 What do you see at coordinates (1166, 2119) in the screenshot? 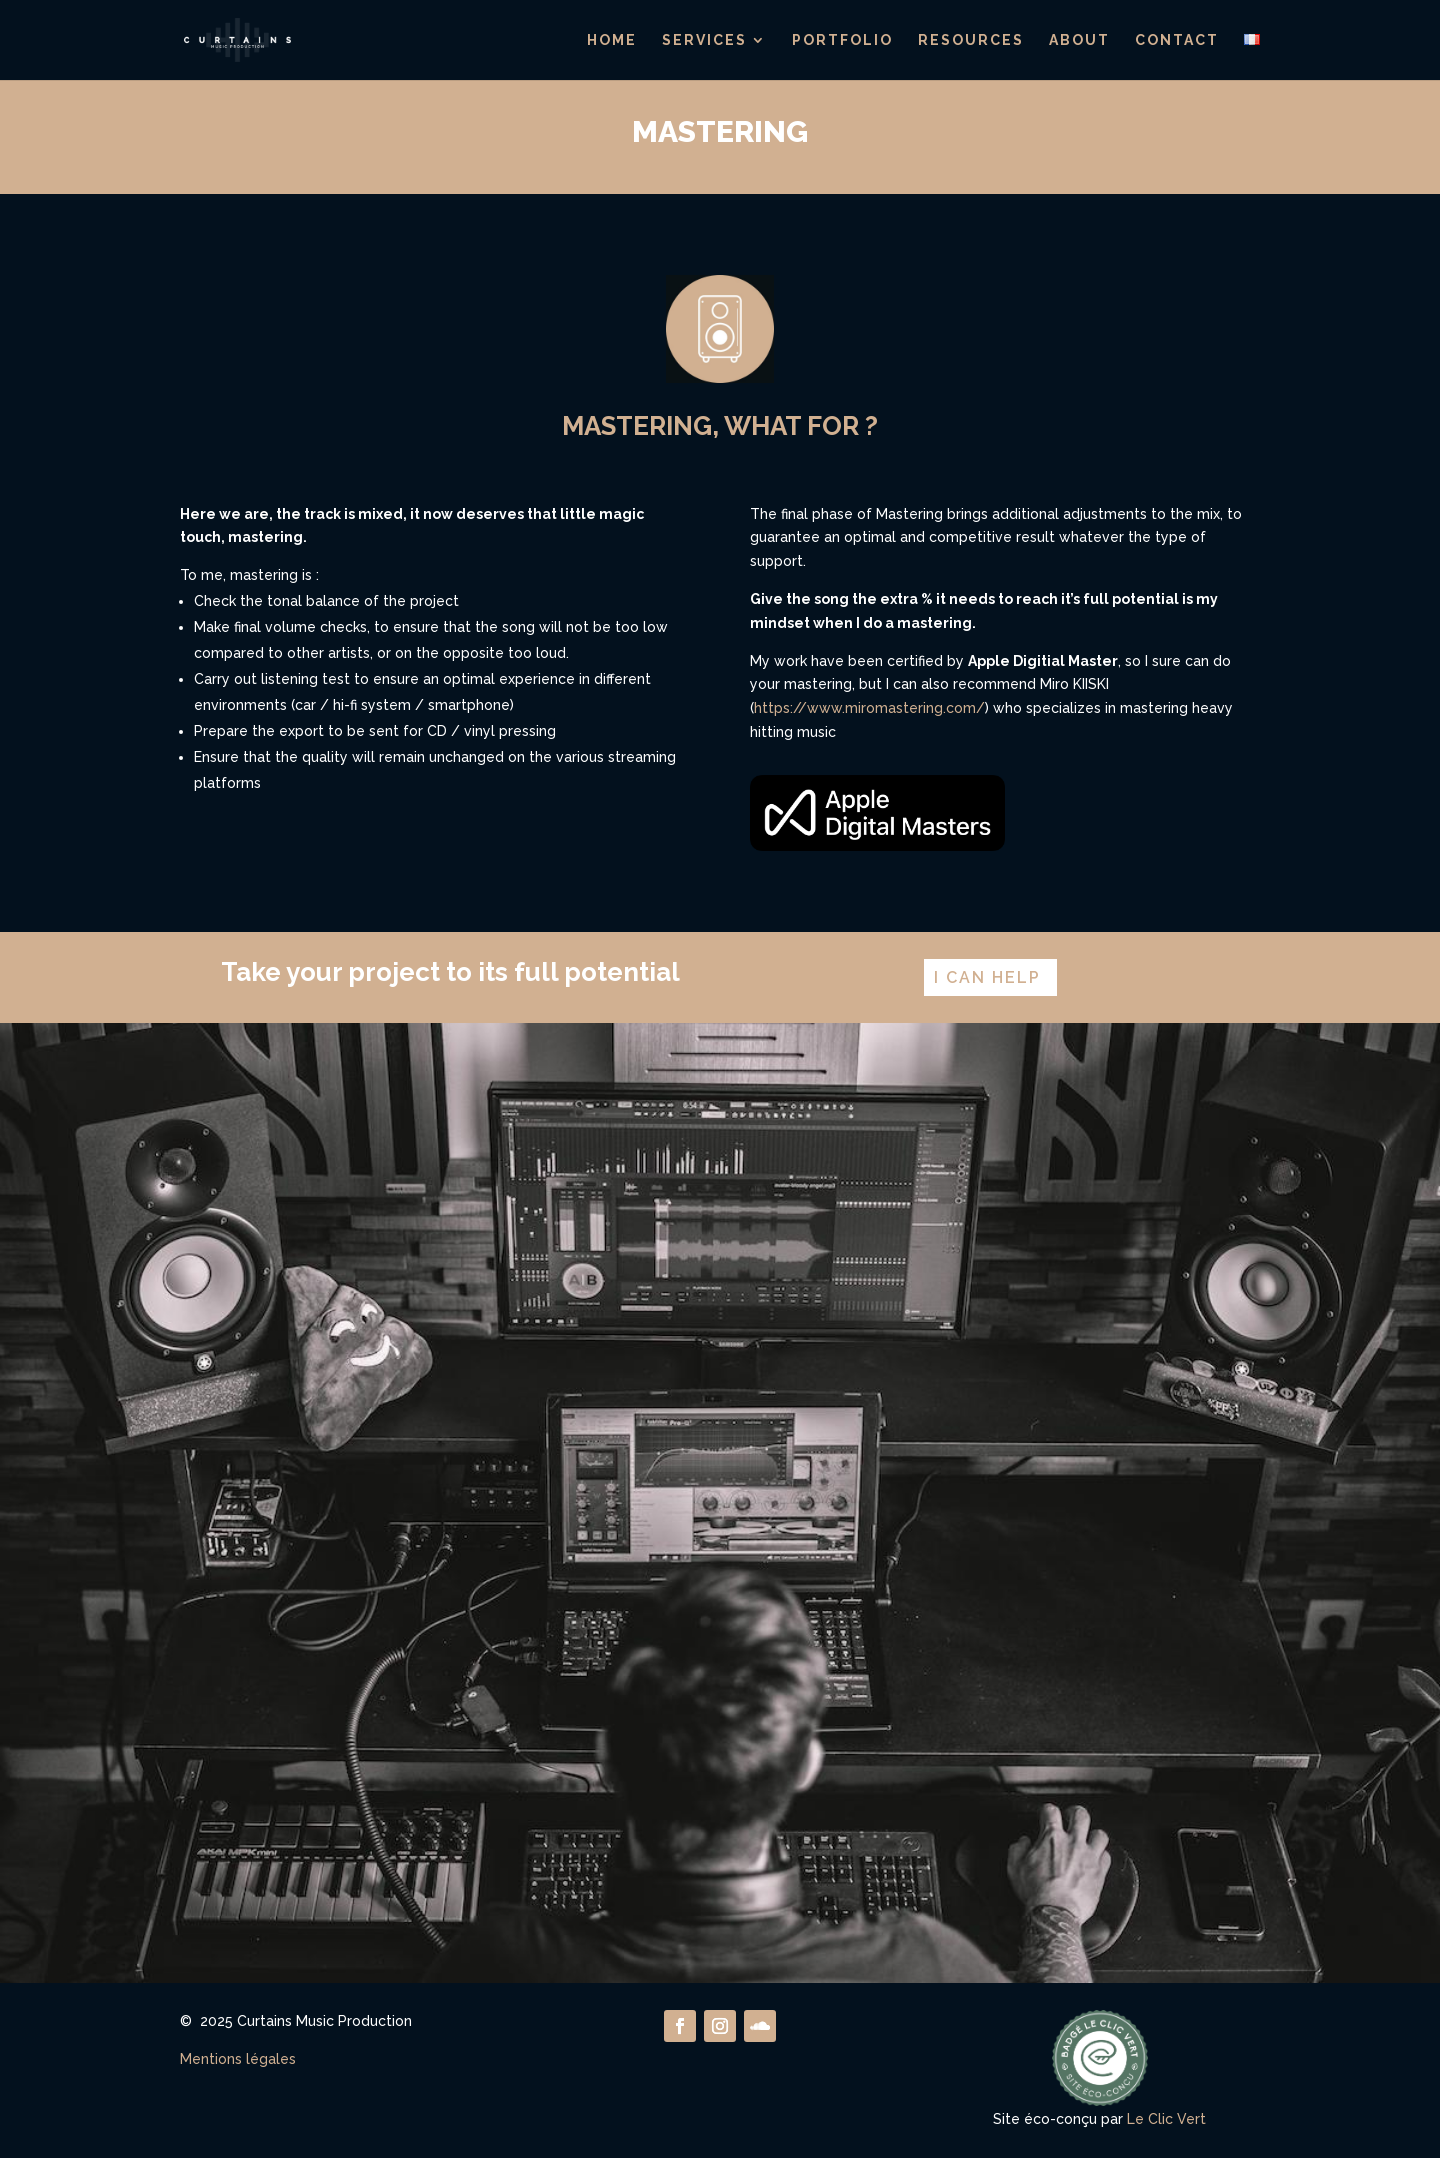
I see `Le Clic Vert` at bounding box center [1166, 2119].